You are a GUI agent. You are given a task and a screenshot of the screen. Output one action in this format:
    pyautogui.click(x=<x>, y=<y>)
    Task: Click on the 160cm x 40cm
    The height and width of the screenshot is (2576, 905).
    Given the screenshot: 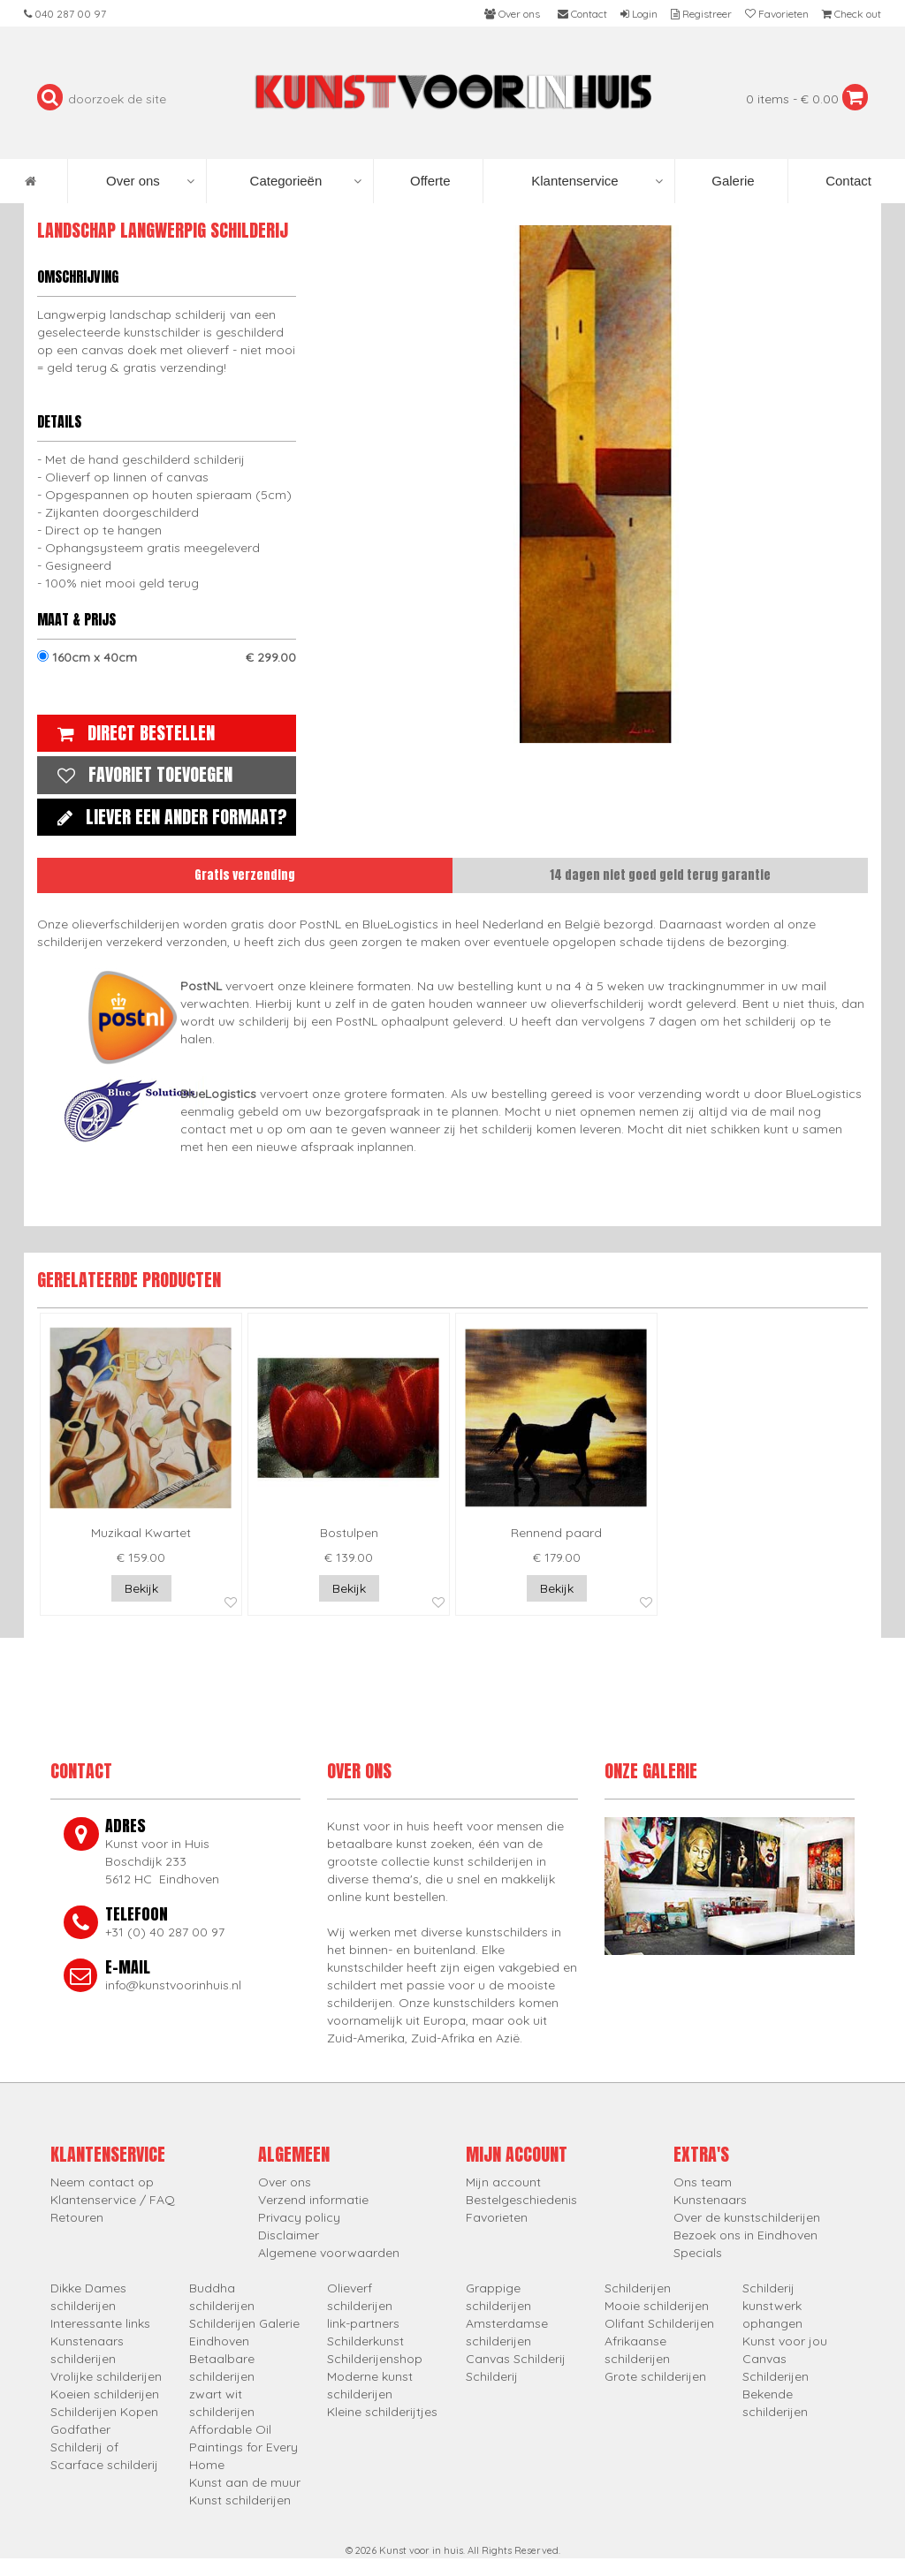 What is the action you would take?
    pyautogui.click(x=166, y=657)
    